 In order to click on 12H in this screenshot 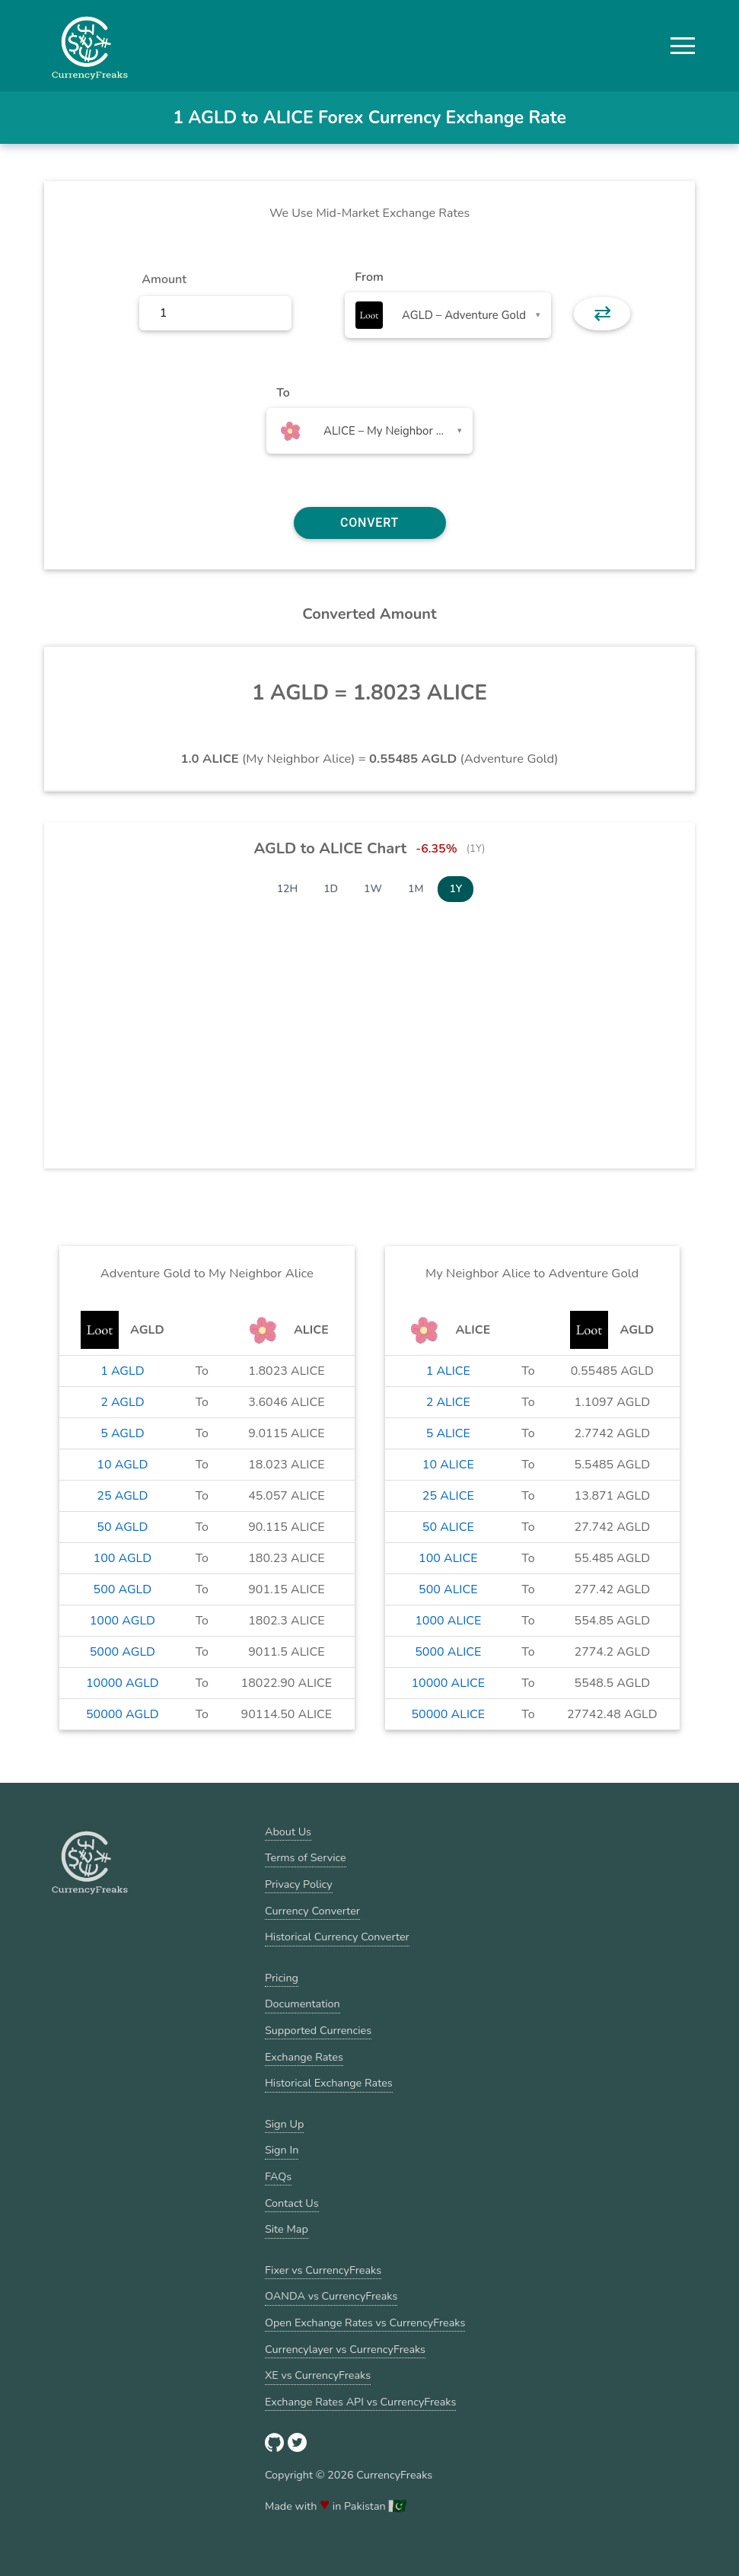, I will do `click(287, 889)`.